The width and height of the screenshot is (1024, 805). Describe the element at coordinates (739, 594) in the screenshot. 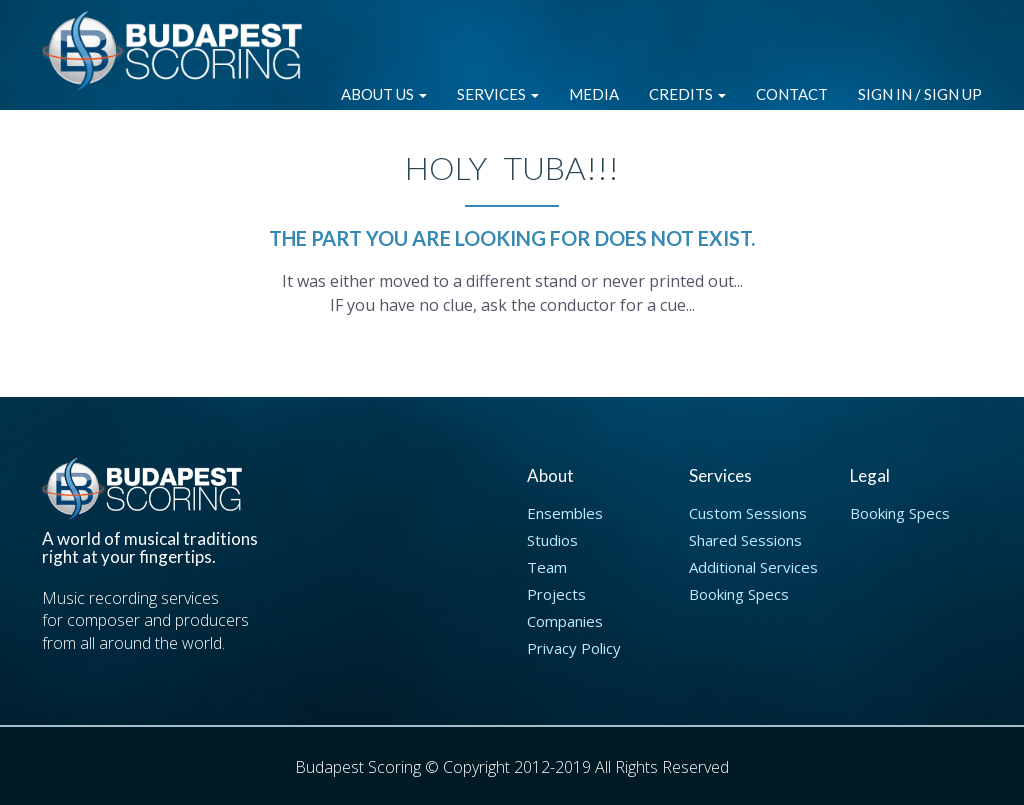

I see `Booking Specs` at that location.